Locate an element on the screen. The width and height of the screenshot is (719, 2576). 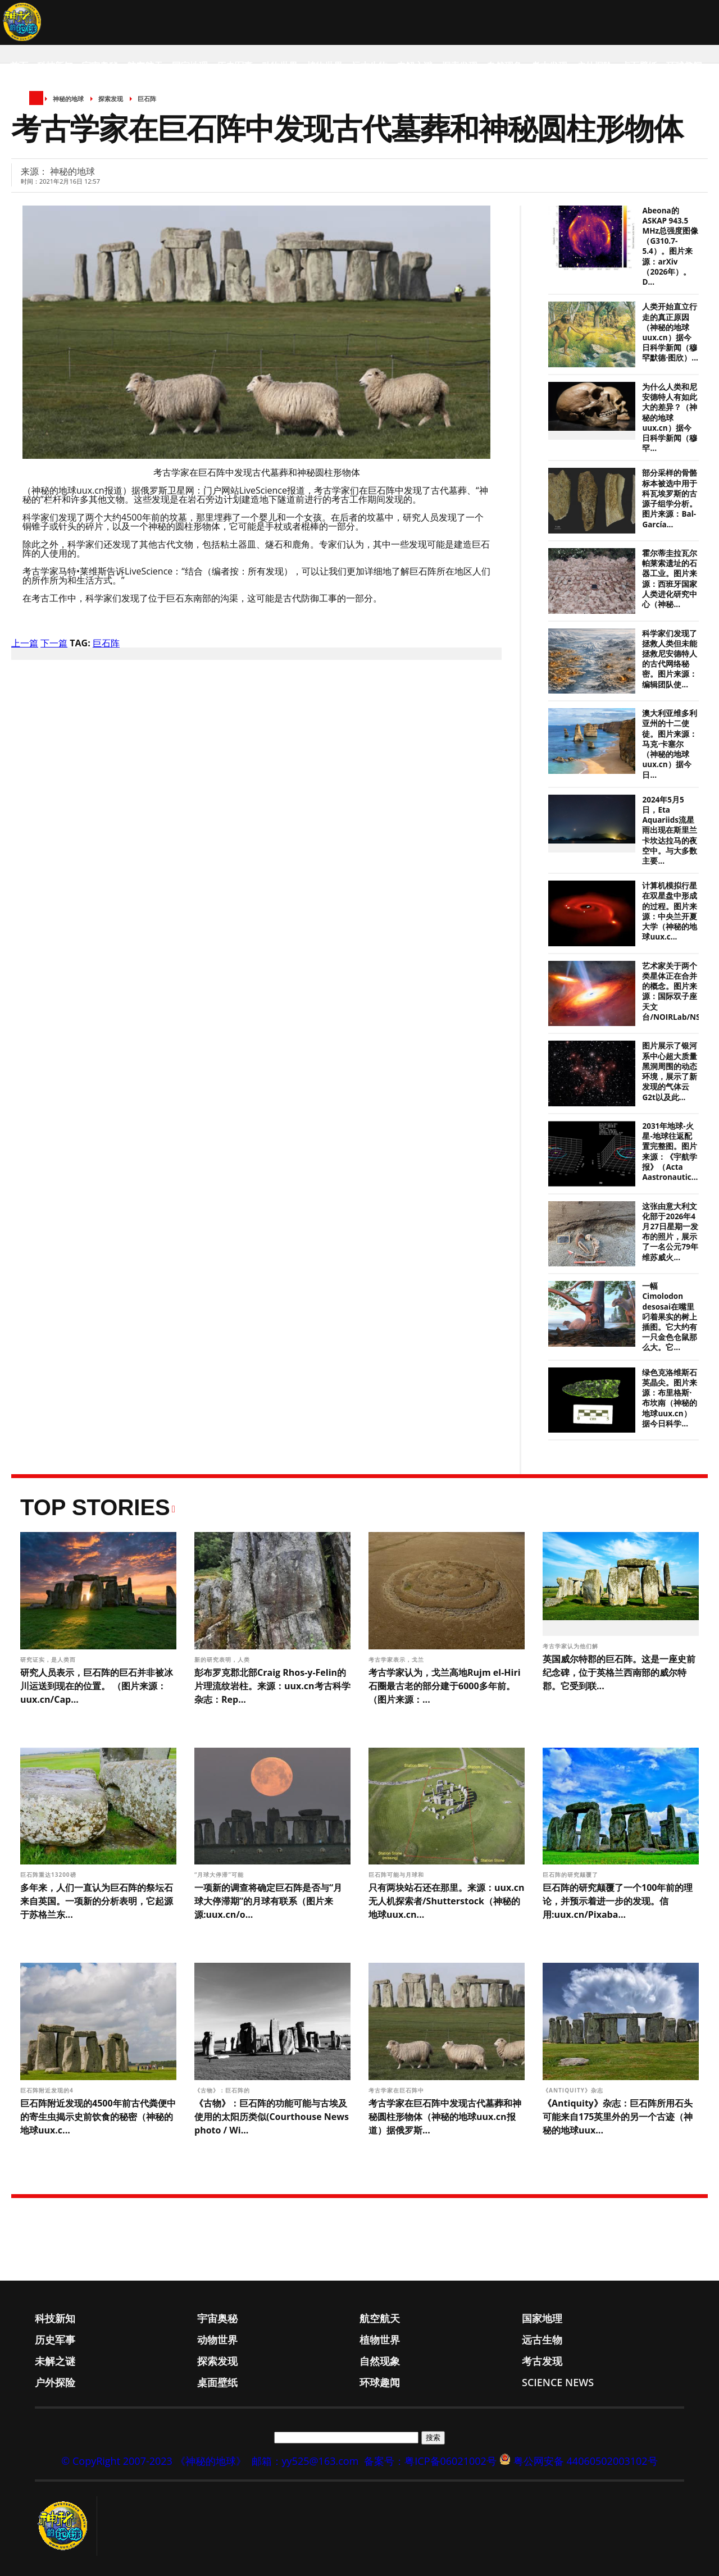
巨石阵附近发现的4 is located at coordinates (47, 2090).